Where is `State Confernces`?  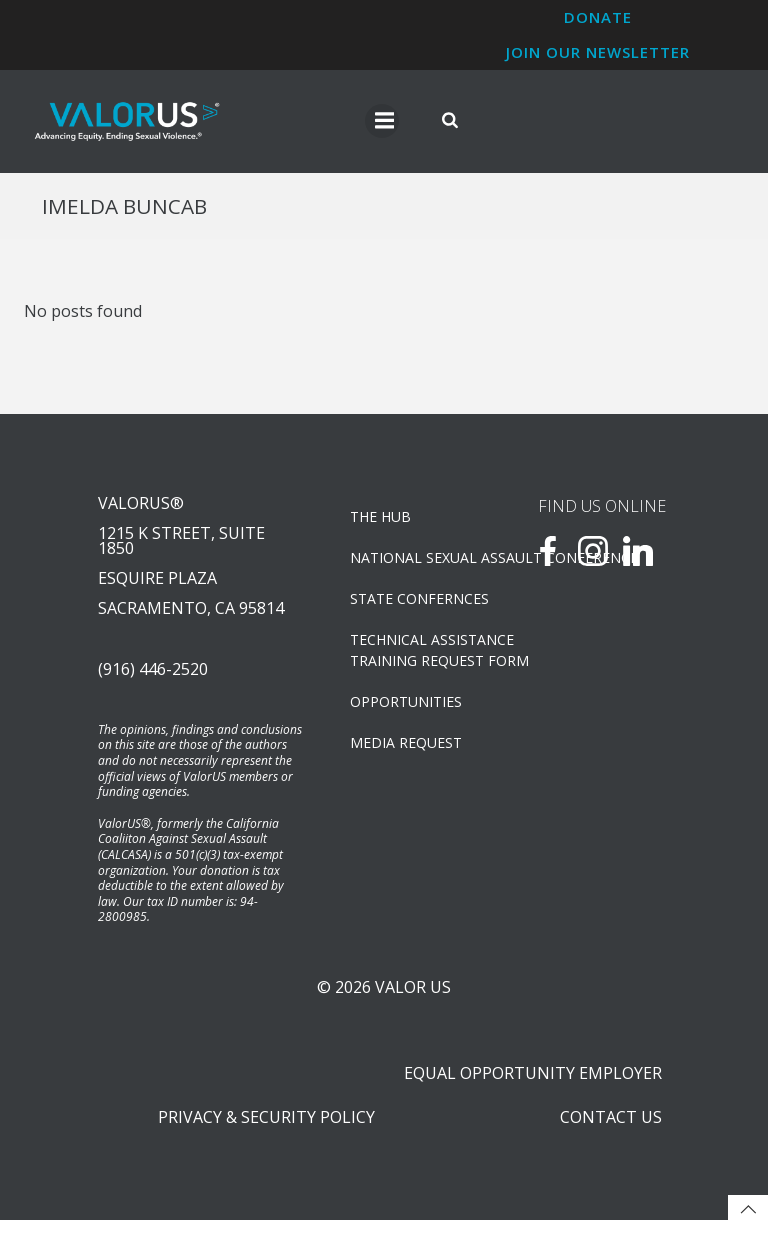
State Confernces is located at coordinates (417, 606).